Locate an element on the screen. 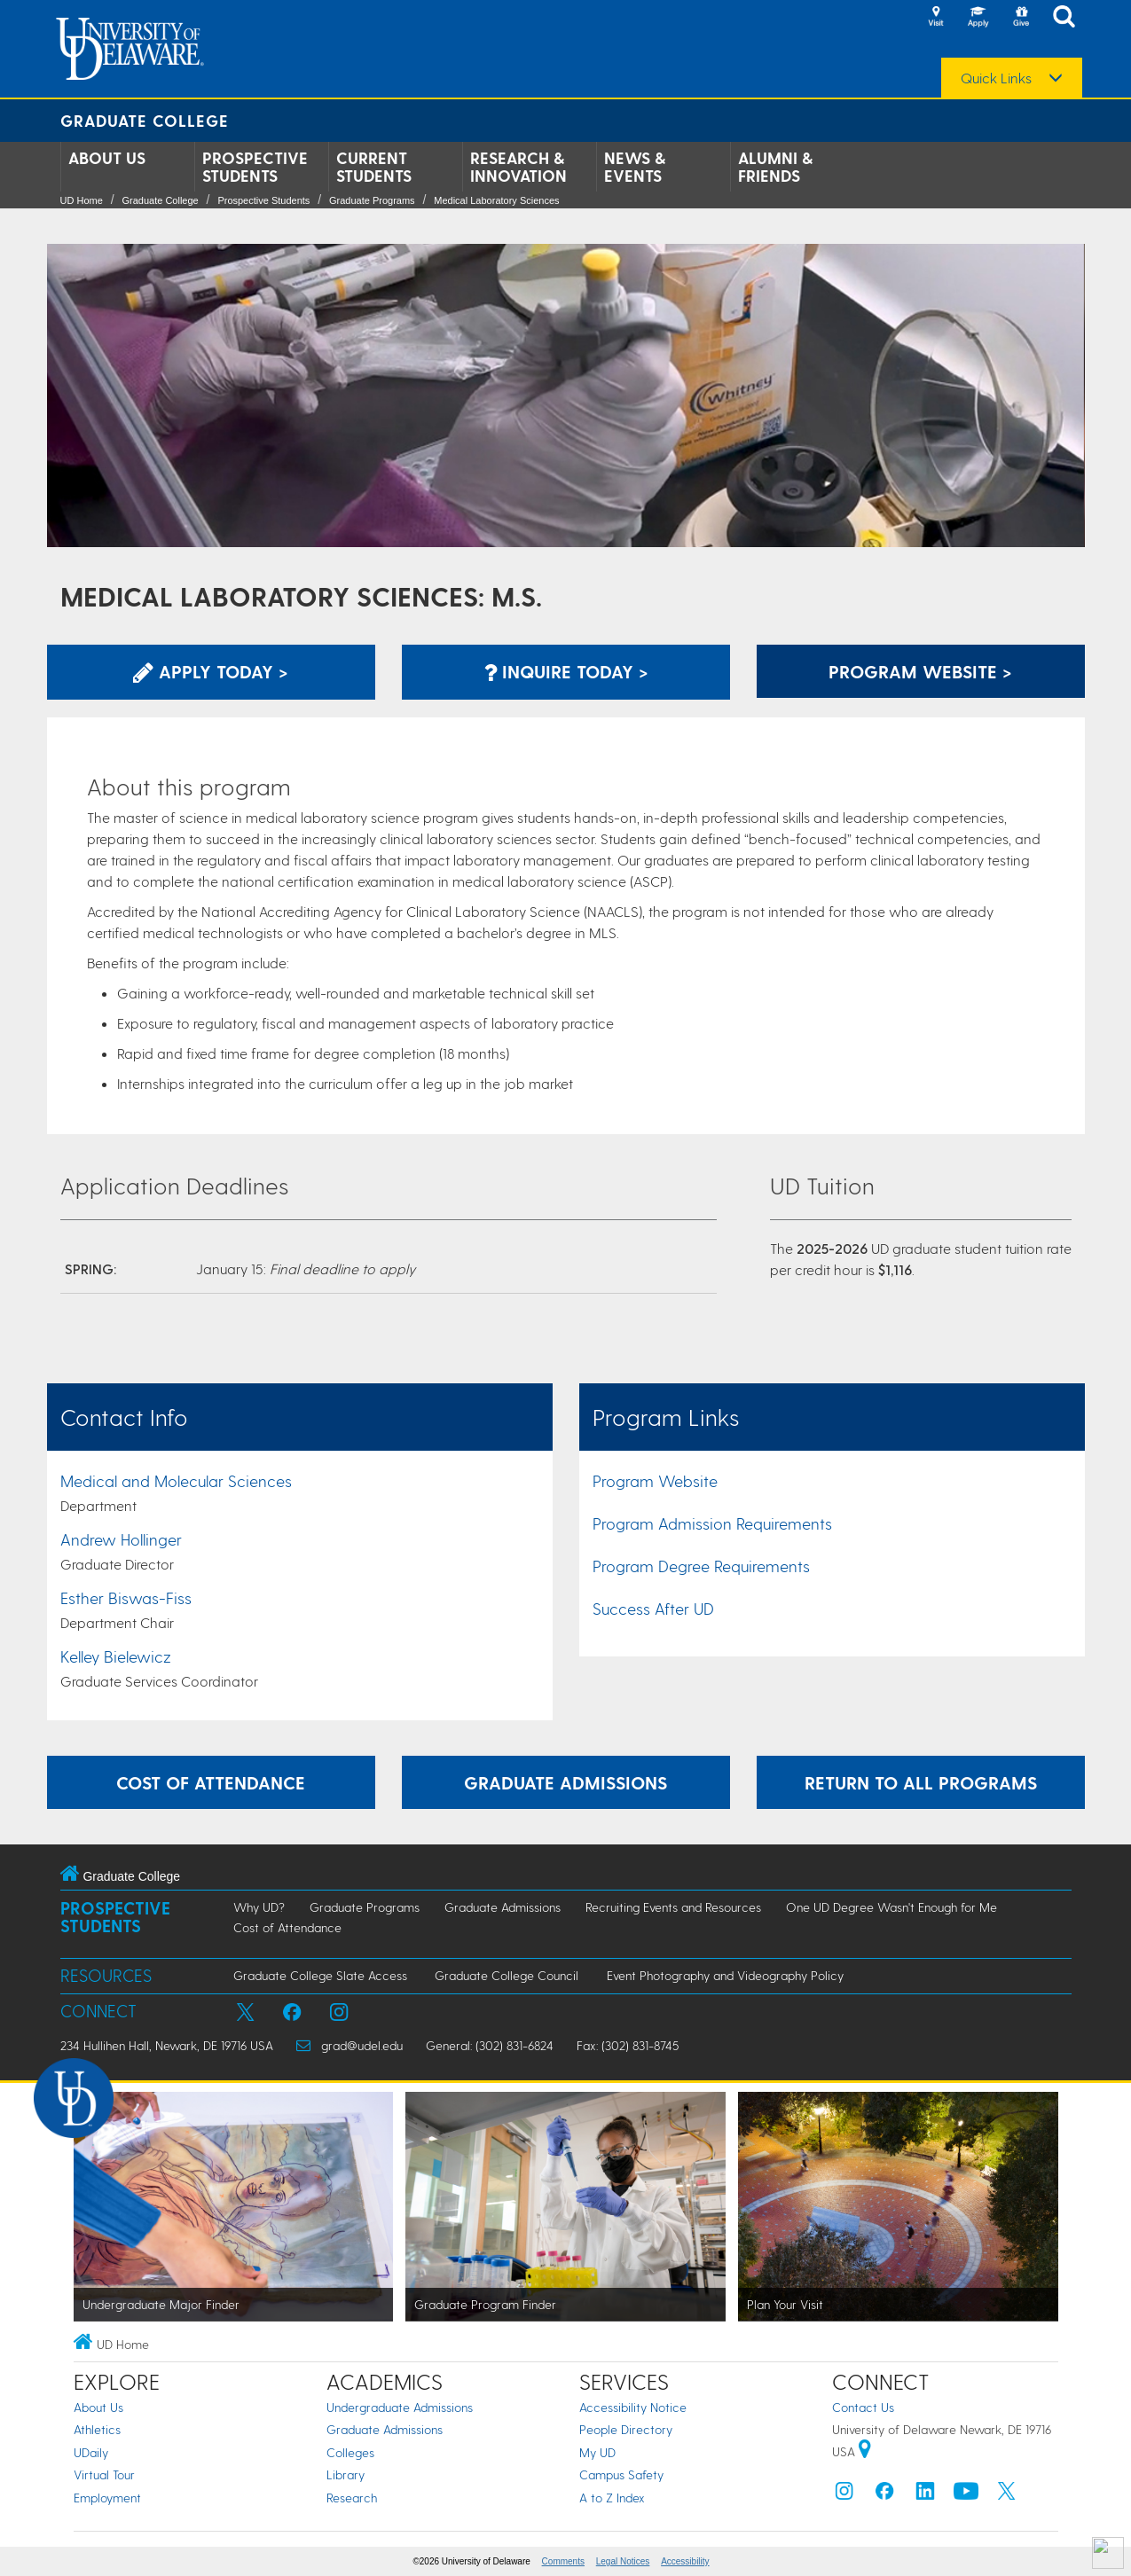 The image size is (1131, 2576). Event Photography and Videography Policy is located at coordinates (725, 1975).